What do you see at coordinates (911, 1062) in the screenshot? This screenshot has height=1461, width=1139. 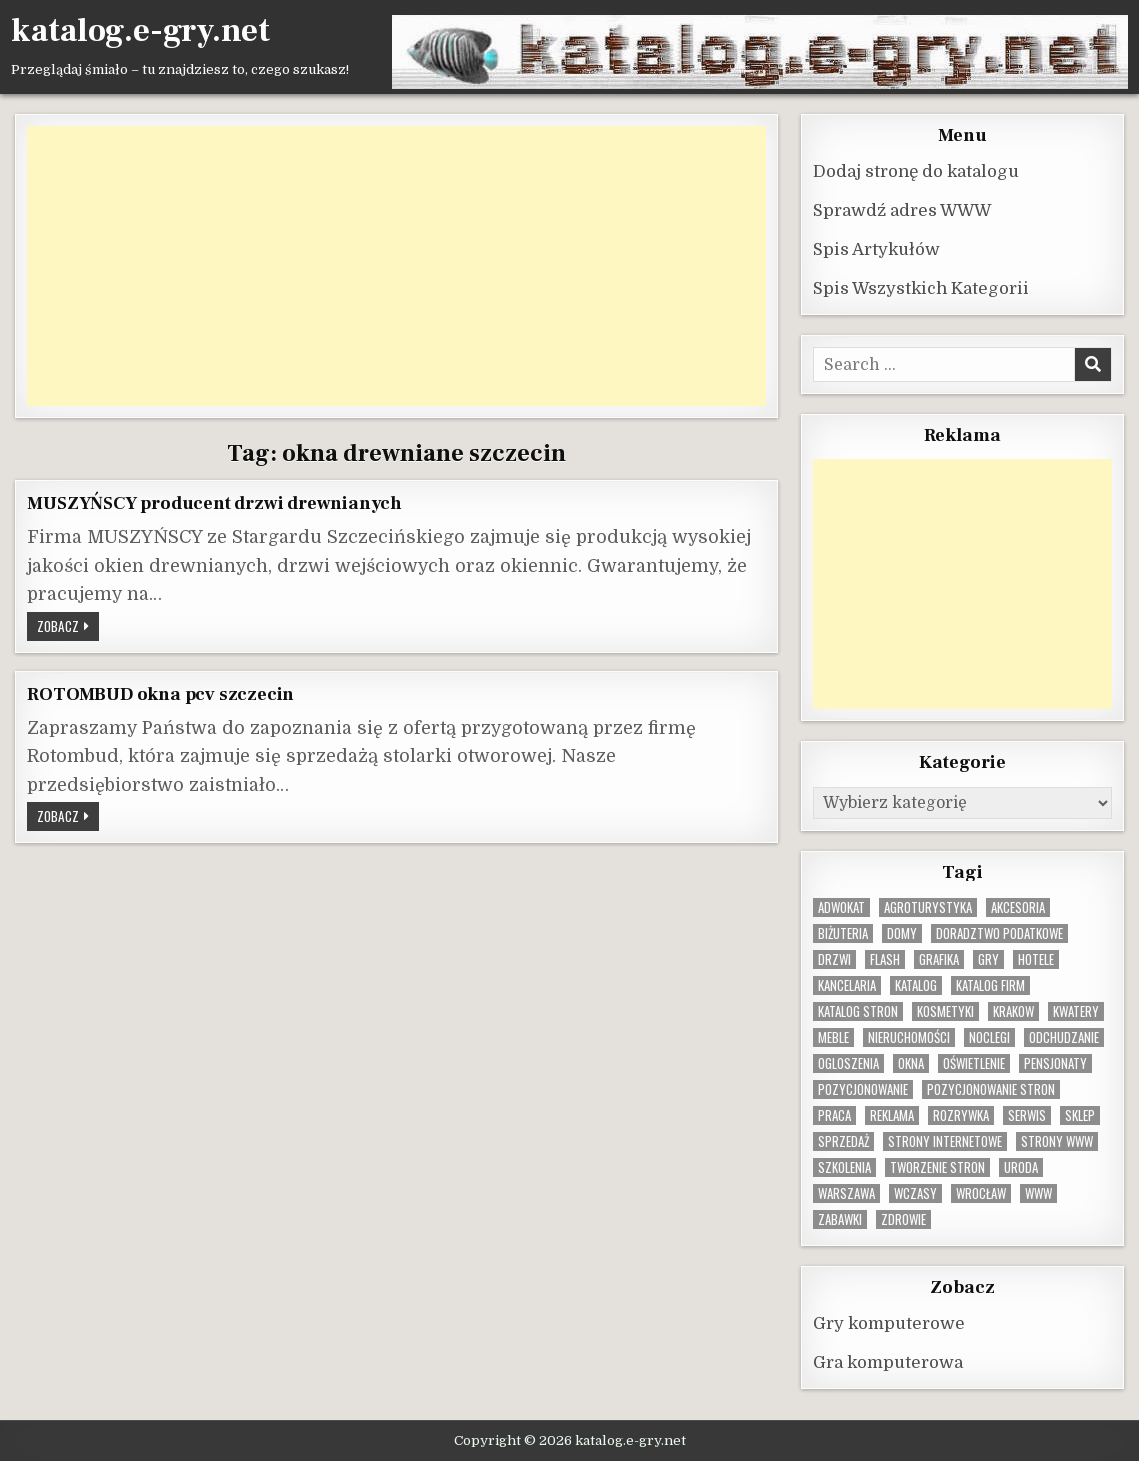 I see `okna [okna (8 elementów)]` at bounding box center [911, 1062].